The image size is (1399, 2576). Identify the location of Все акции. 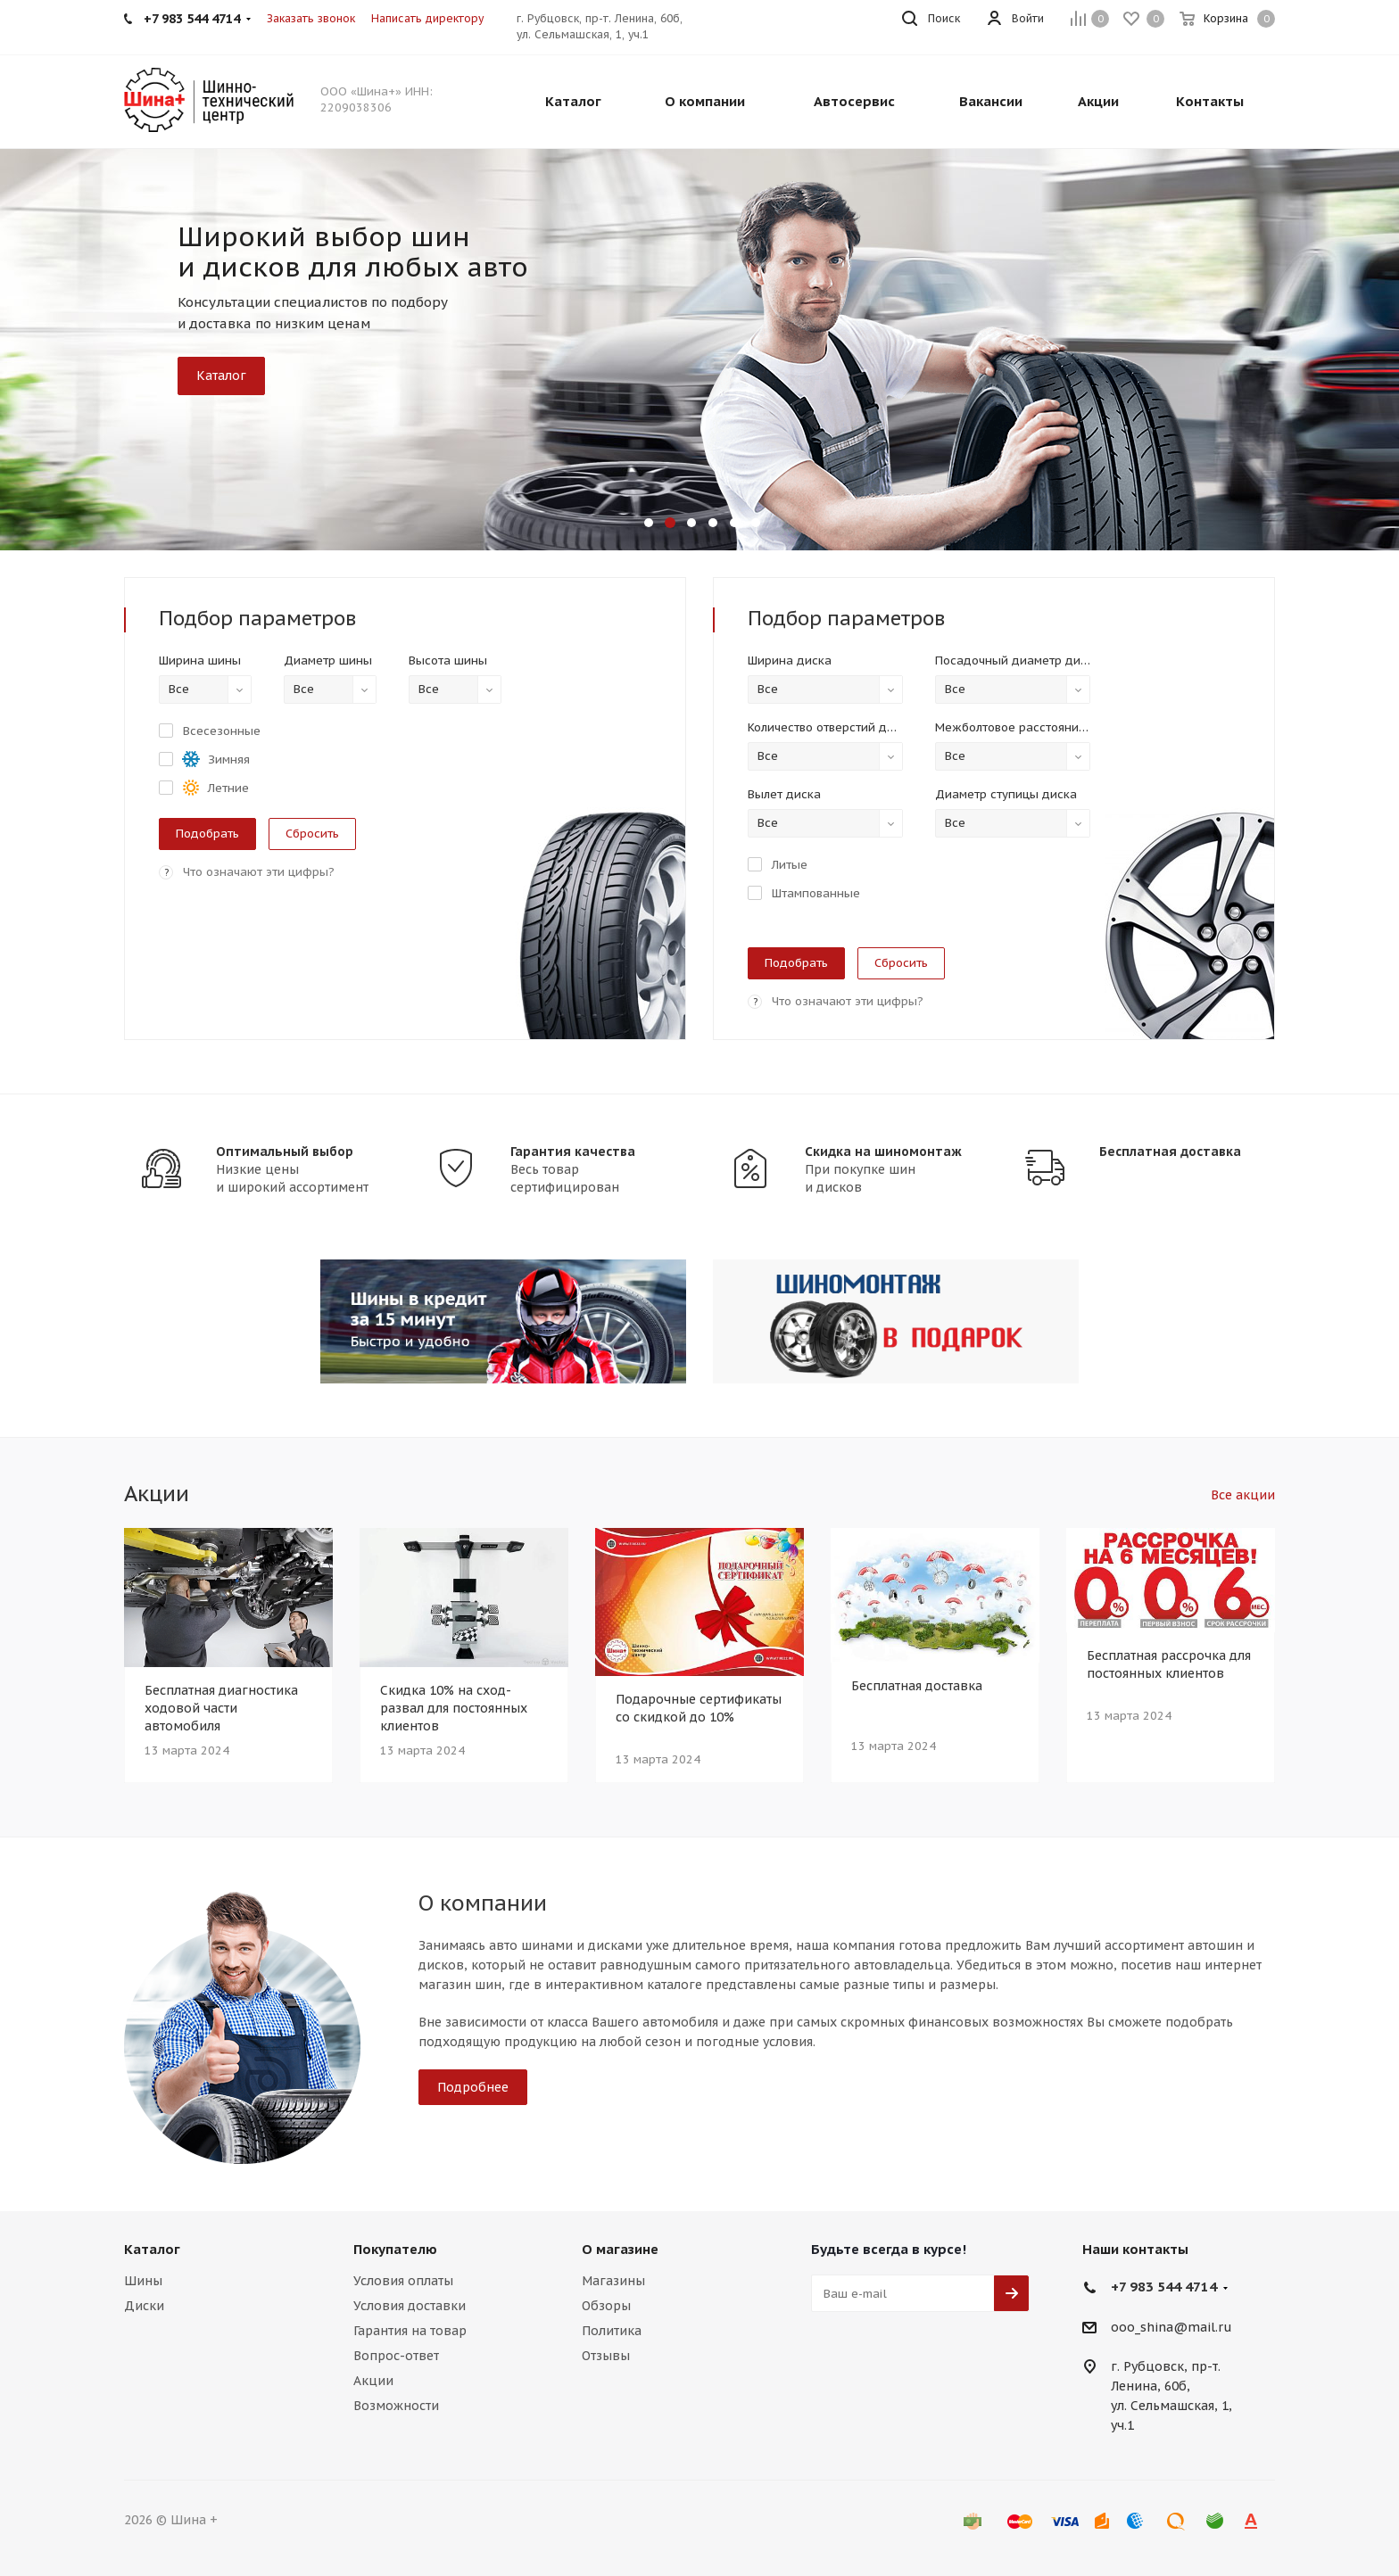
(1243, 1495).